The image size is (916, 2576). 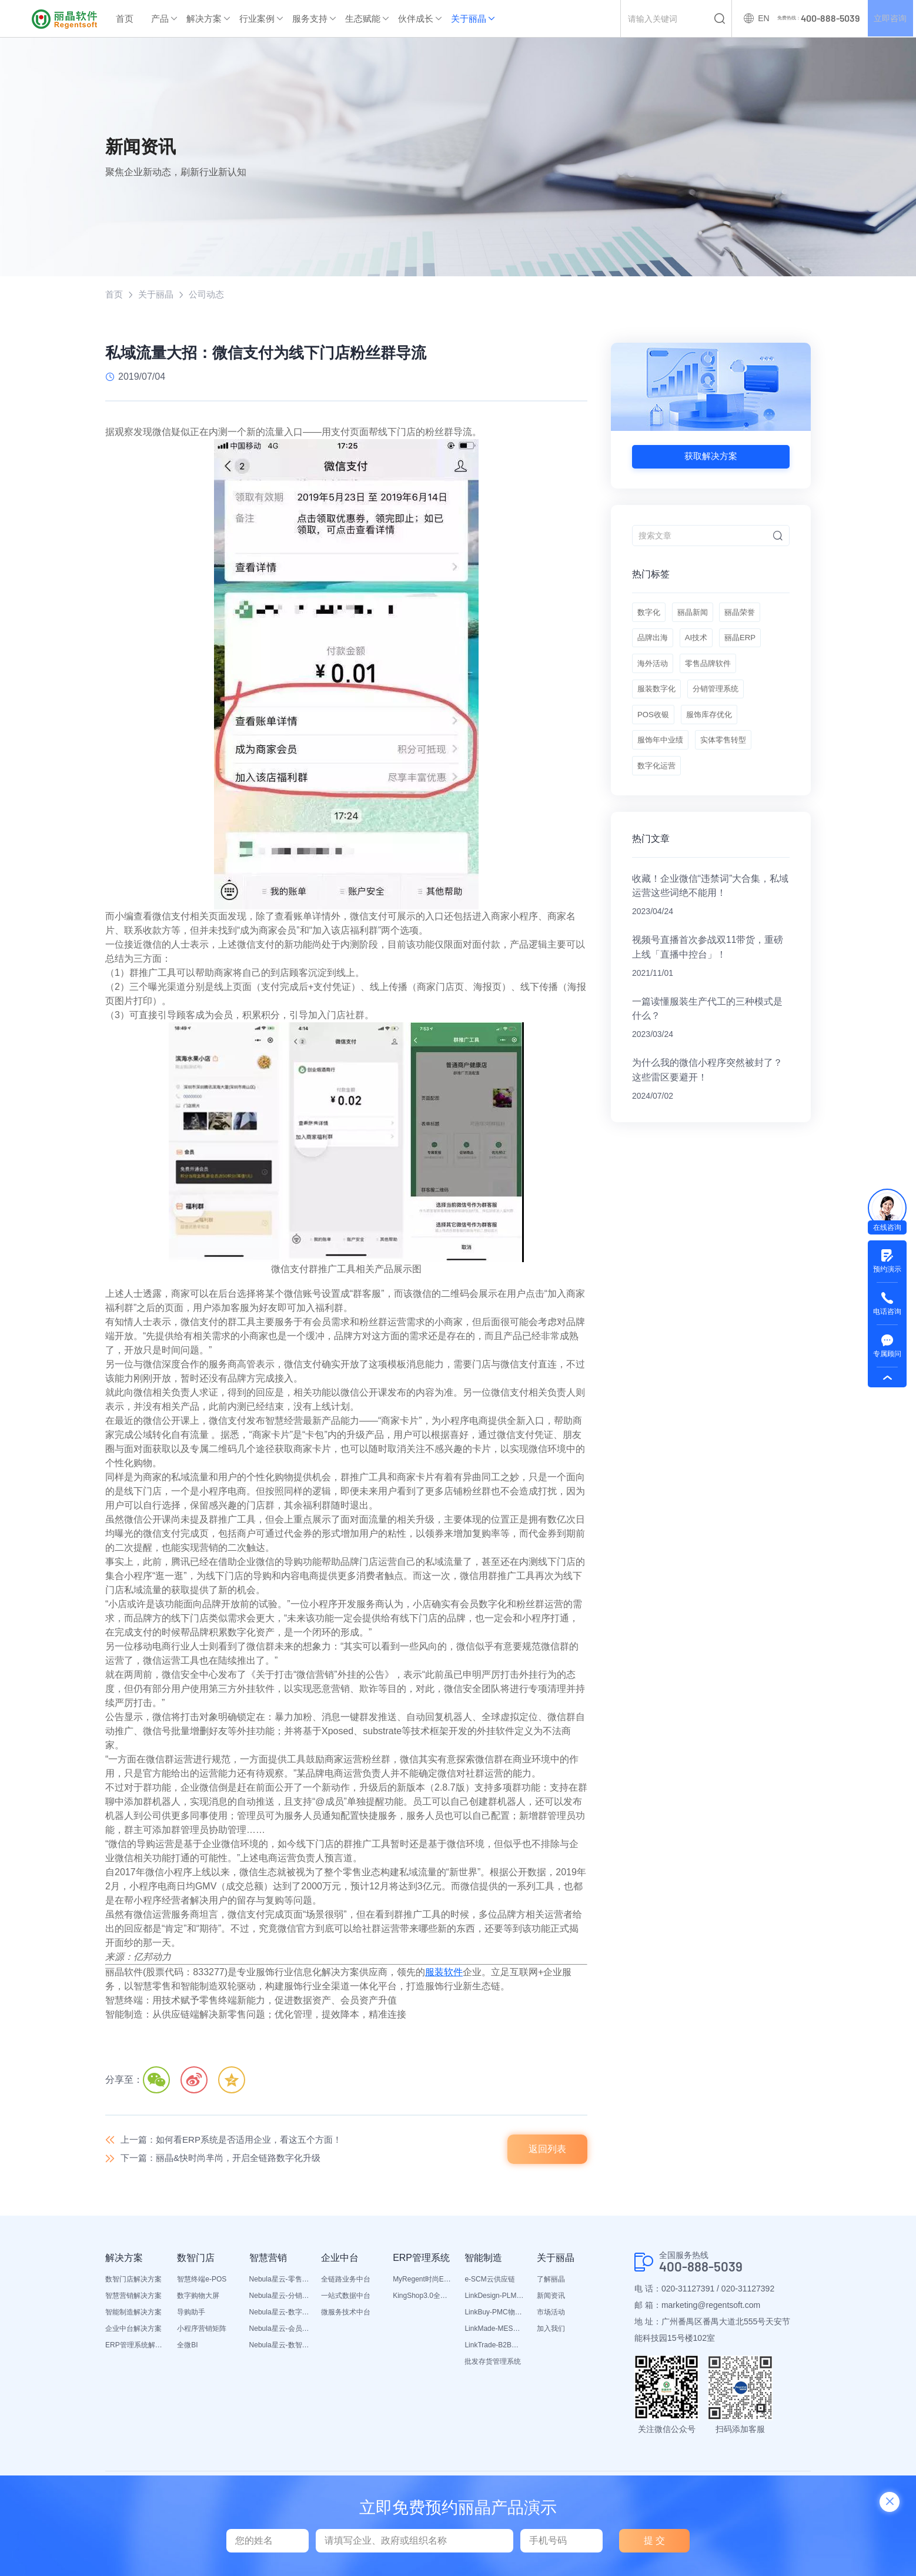 What do you see at coordinates (888, 19) in the screenshot?
I see `立即咨询` at bounding box center [888, 19].